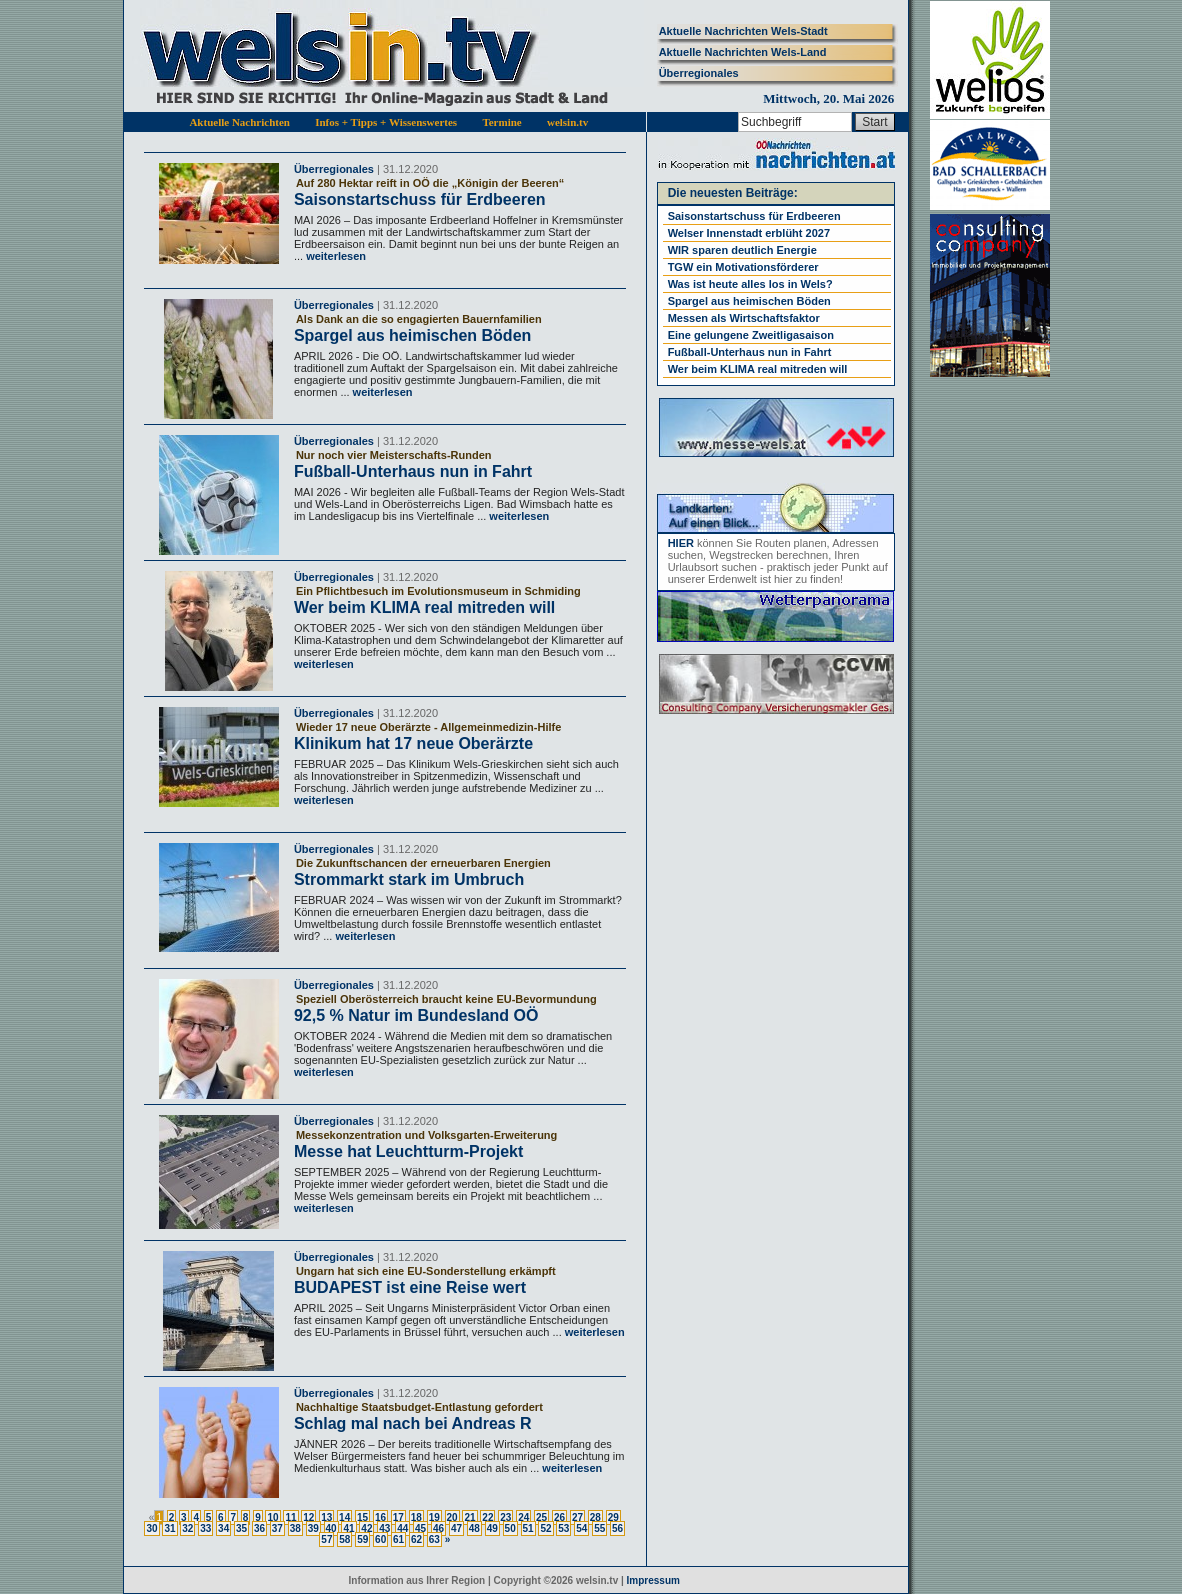 The width and height of the screenshot is (1182, 1594). Describe the element at coordinates (523, 1517) in the screenshot. I see `24` at that location.